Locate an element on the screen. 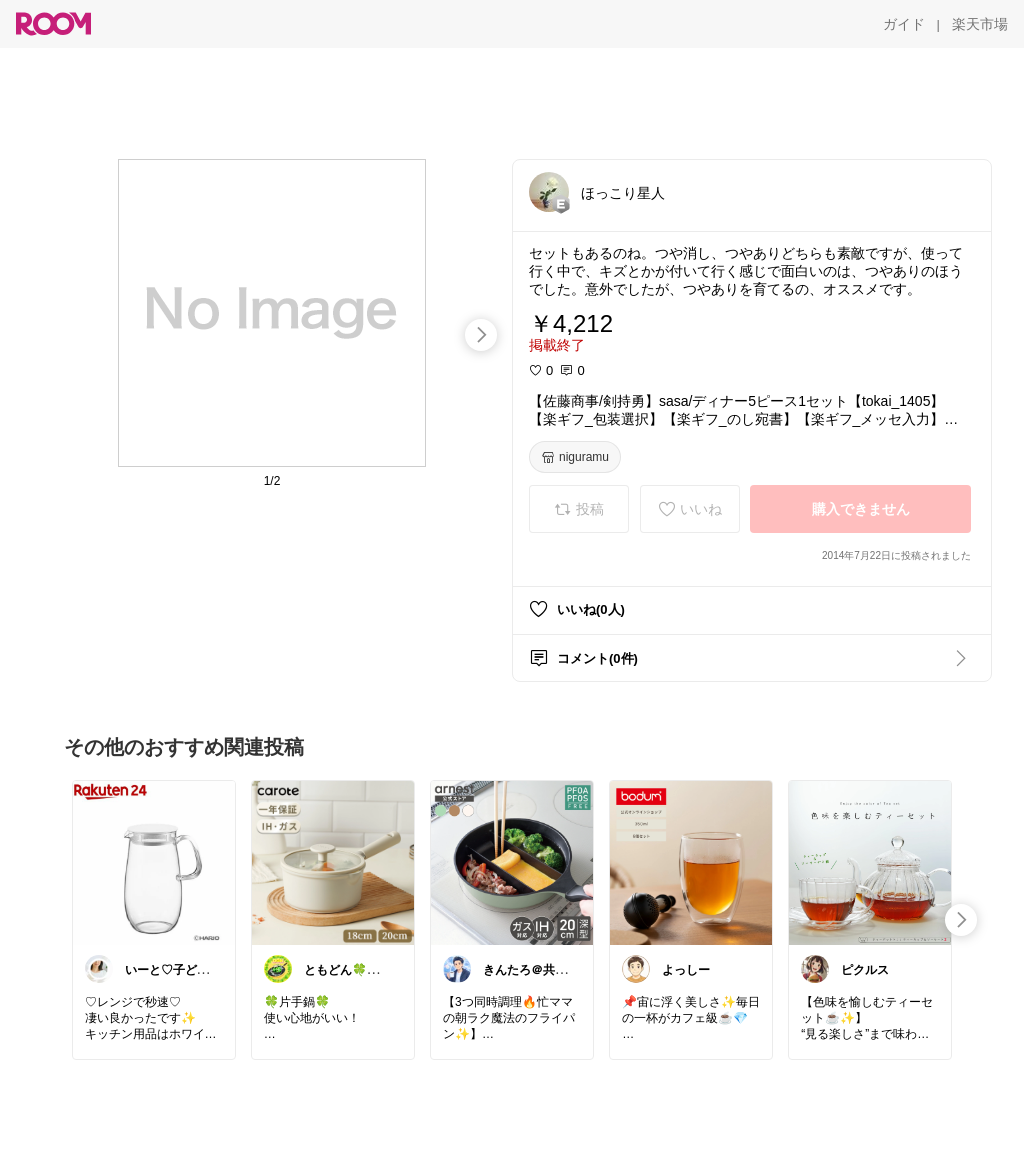 This screenshot has width=1024, height=1150. [楽天市場] is located at coordinates (980, 24).